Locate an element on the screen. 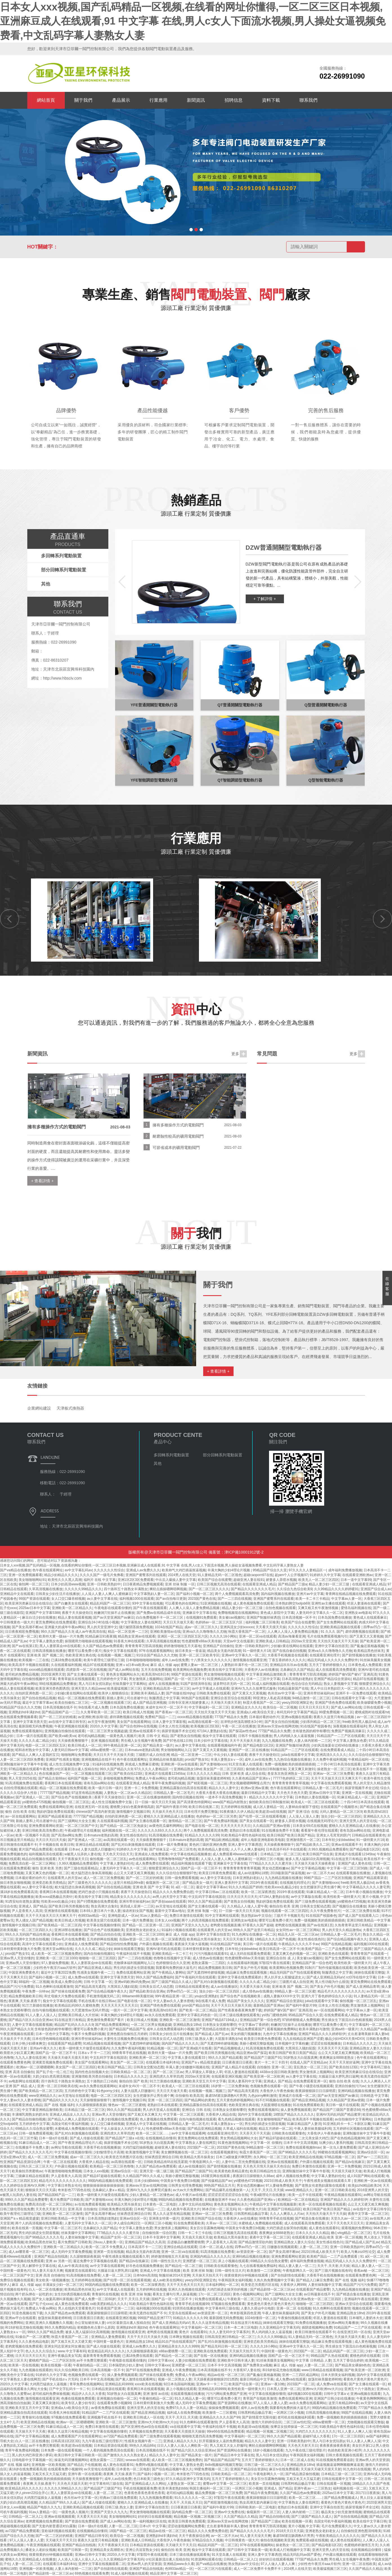 This screenshot has height=2576, width=392. 黑人久久这里有精品视频 is located at coordinates (171, 2214).